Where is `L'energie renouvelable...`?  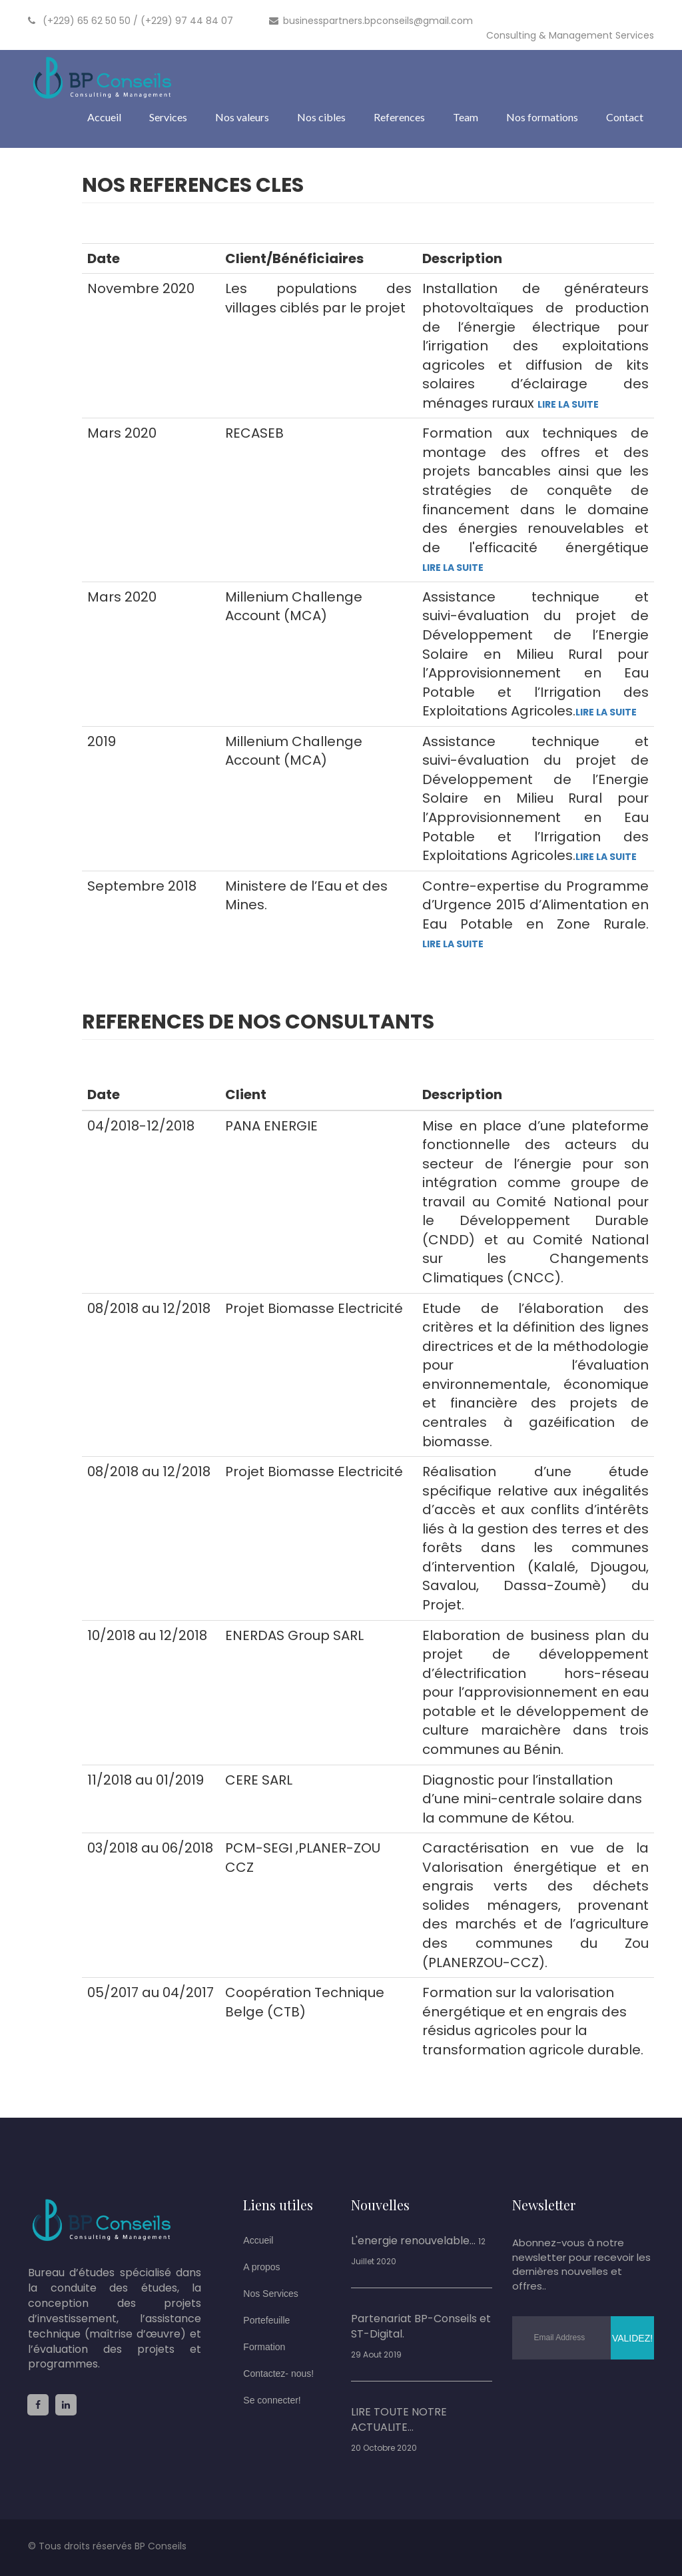
L'energie renouvelable... is located at coordinates (413, 2241).